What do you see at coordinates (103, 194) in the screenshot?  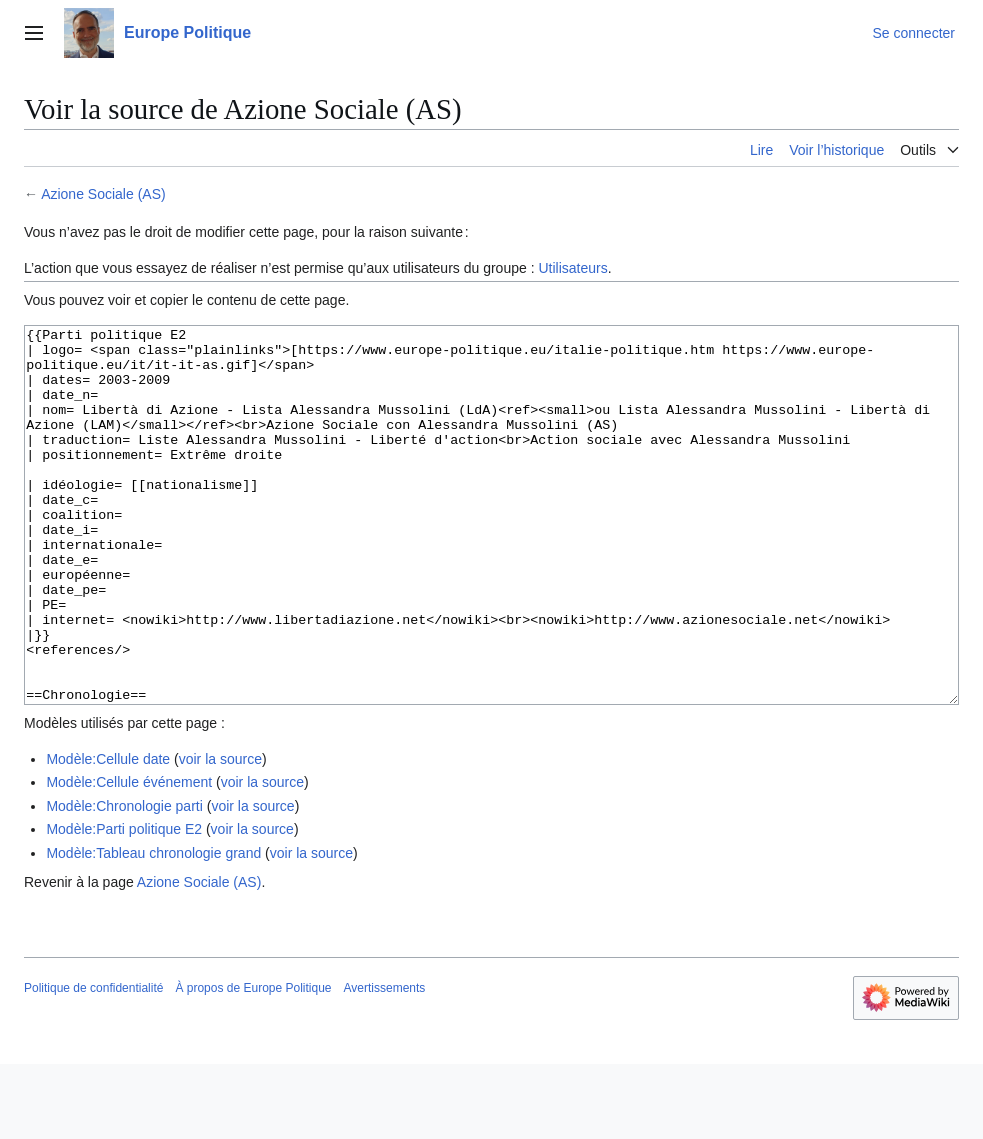 I see `Azione Sociale (AS)` at bounding box center [103, 194].